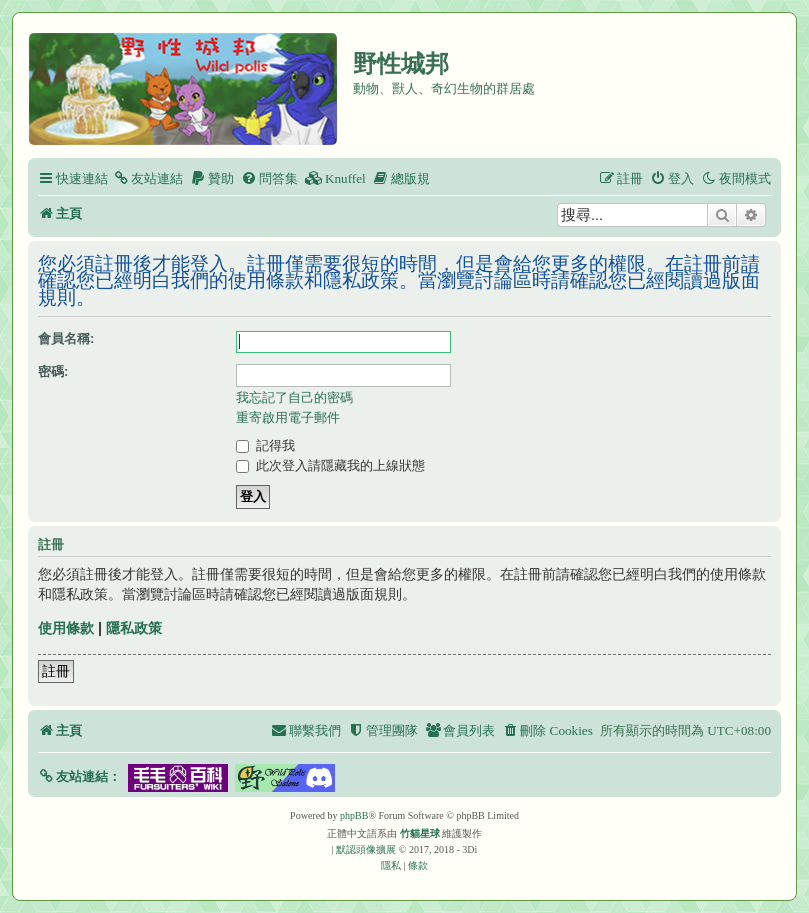  Describe the element at coordinates (66, 338) in the screenshot. I see `會員名稱:` at that location.